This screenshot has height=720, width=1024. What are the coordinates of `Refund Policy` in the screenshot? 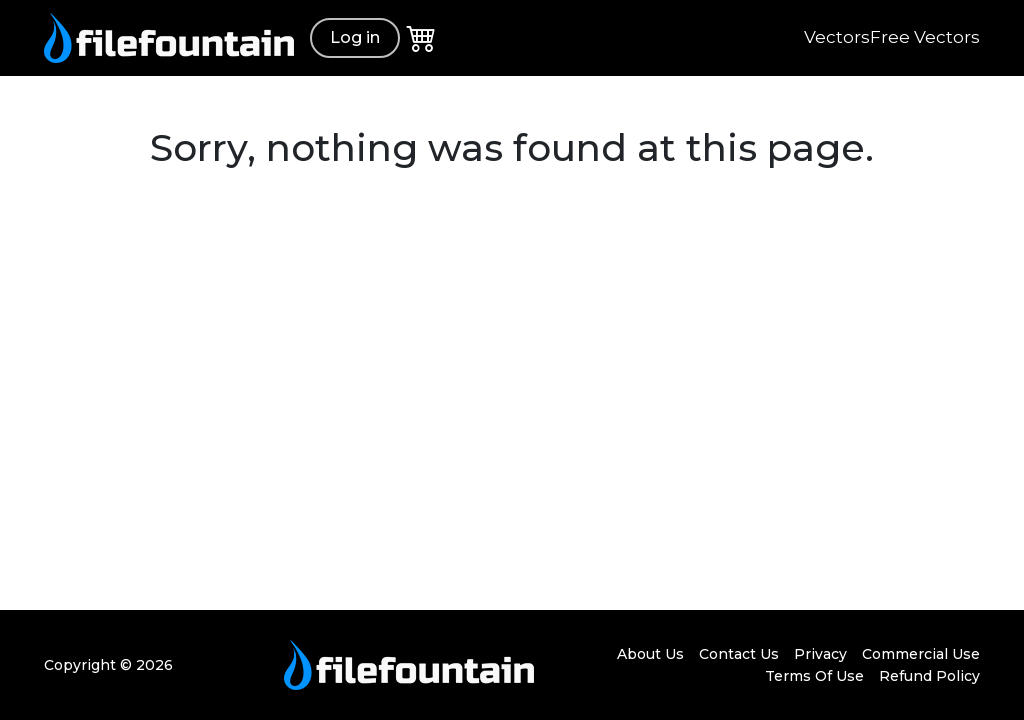 It's located at (929, 676).